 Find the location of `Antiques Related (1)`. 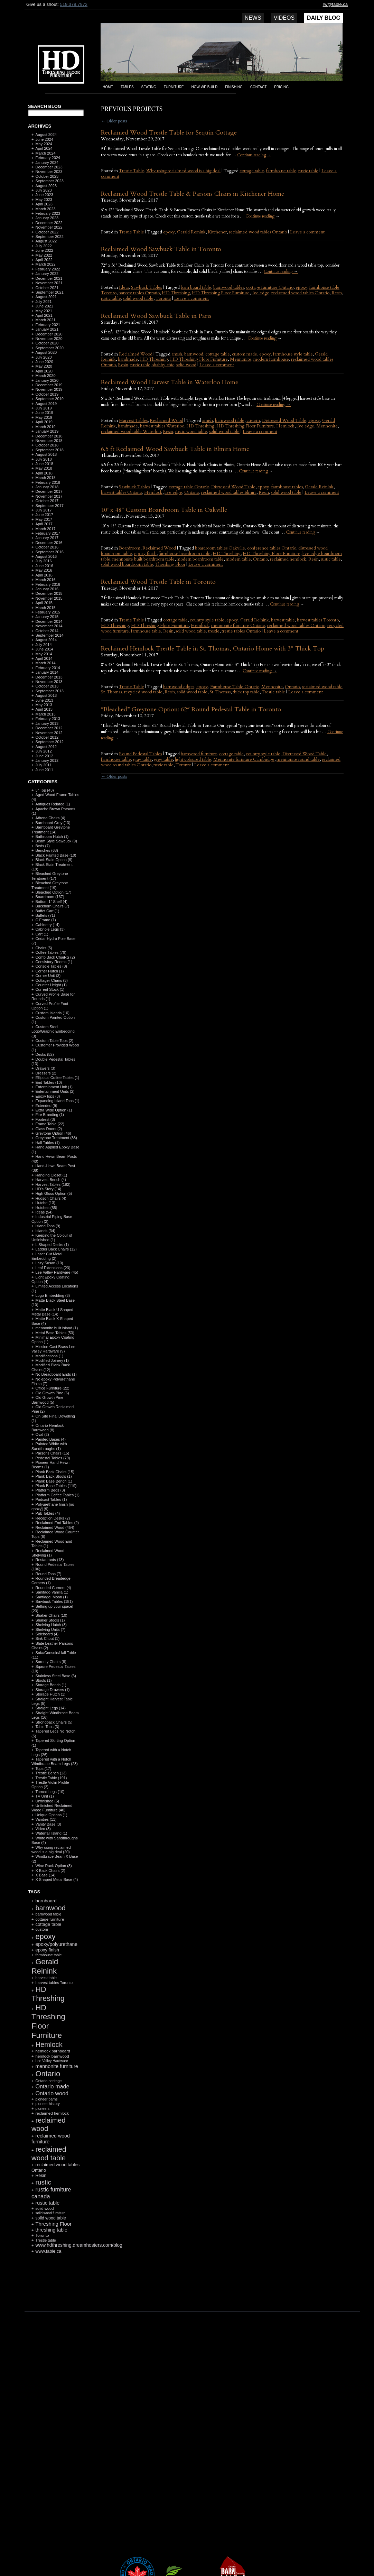

Antiques Related (1) is located at coordinates (52, 804).